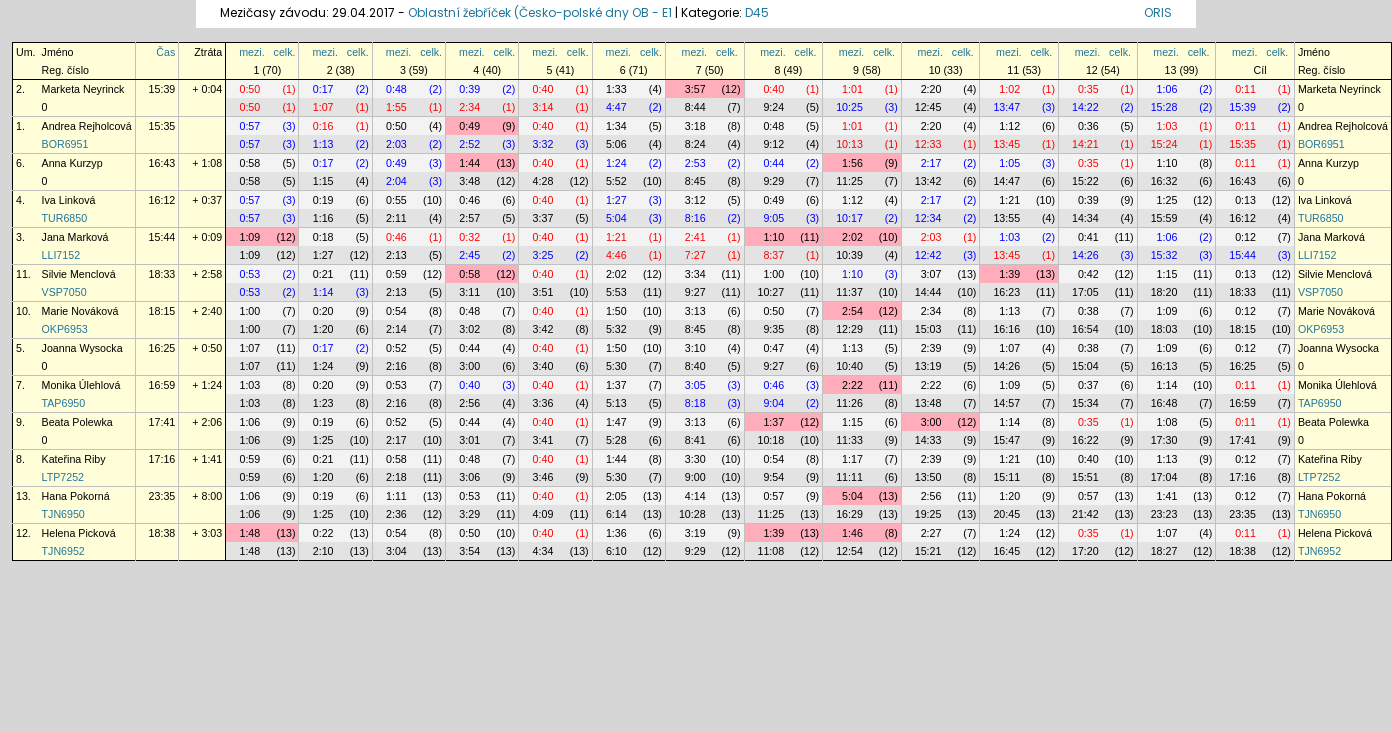 This screenshot has height=732, width=1392. I want to click on 16:54, so click(1085, 329).